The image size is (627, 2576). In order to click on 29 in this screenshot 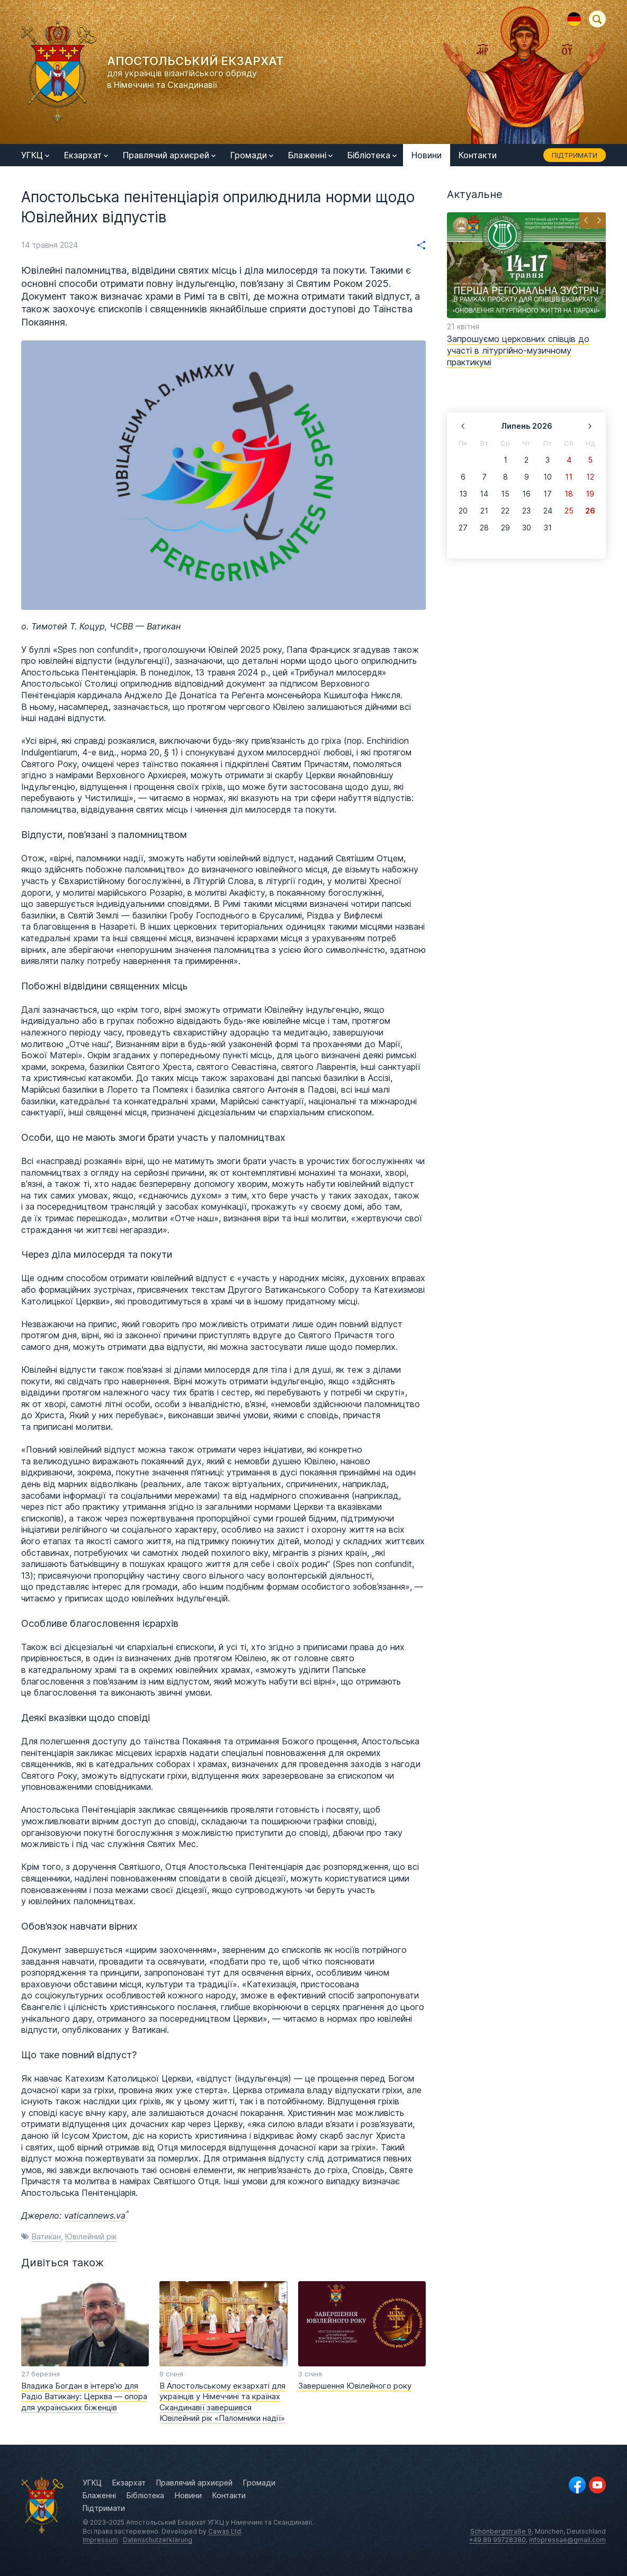, I will do `click(505, 527)`.